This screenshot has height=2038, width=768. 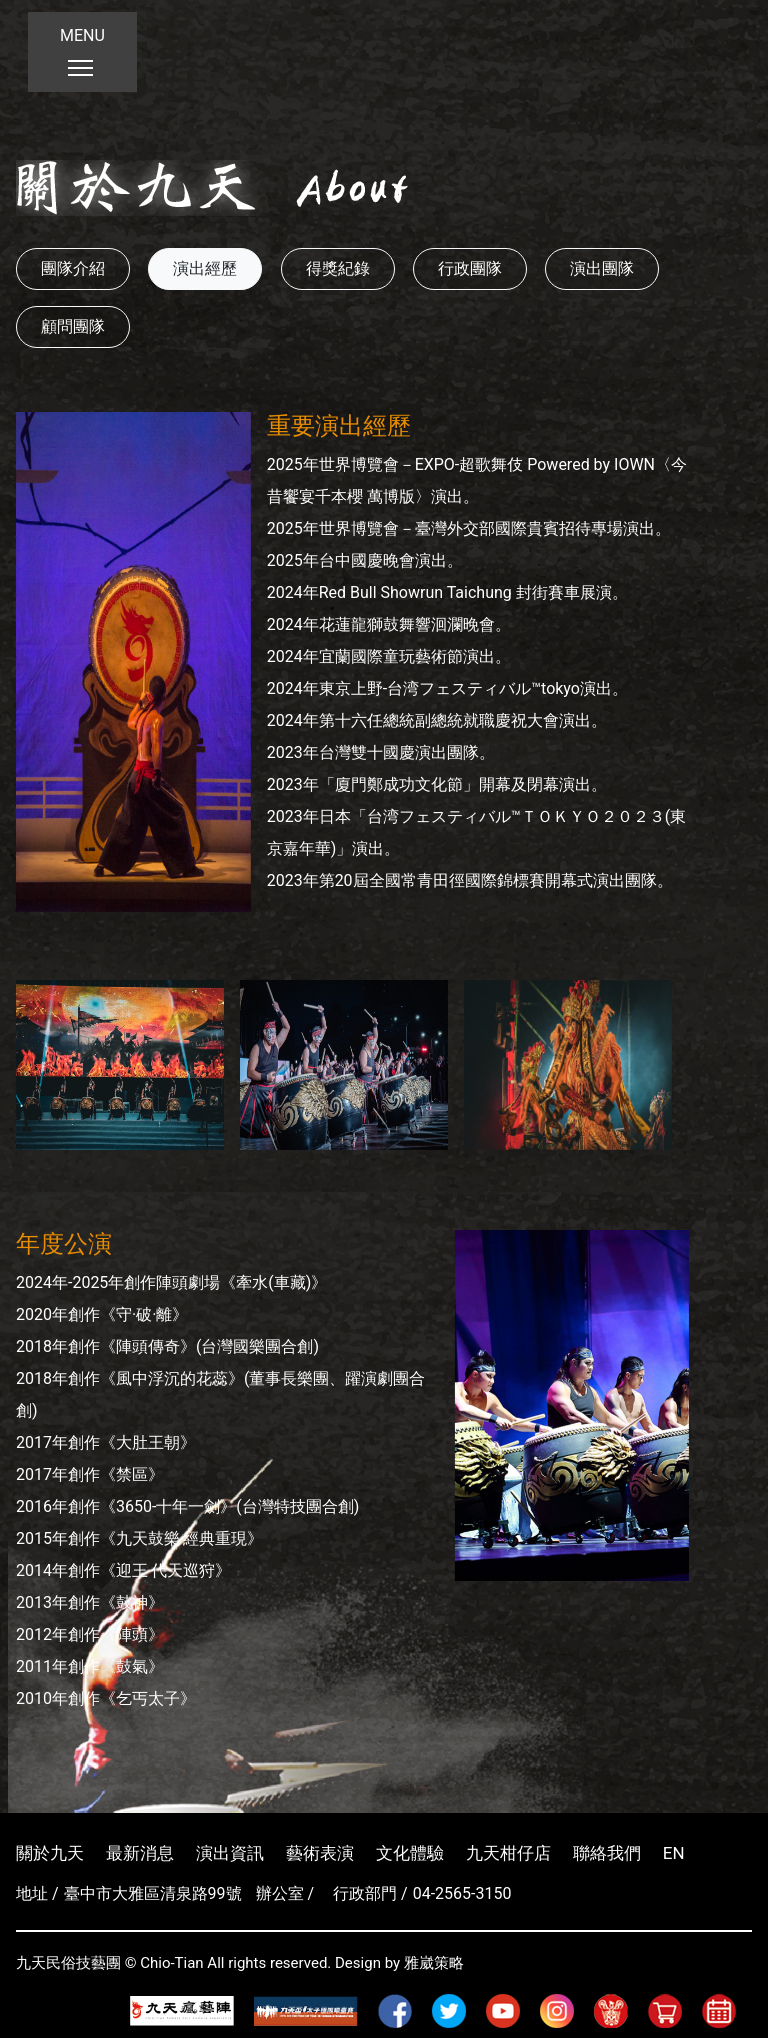 I want to click on 關於九天, so click(x=50, y=1853).